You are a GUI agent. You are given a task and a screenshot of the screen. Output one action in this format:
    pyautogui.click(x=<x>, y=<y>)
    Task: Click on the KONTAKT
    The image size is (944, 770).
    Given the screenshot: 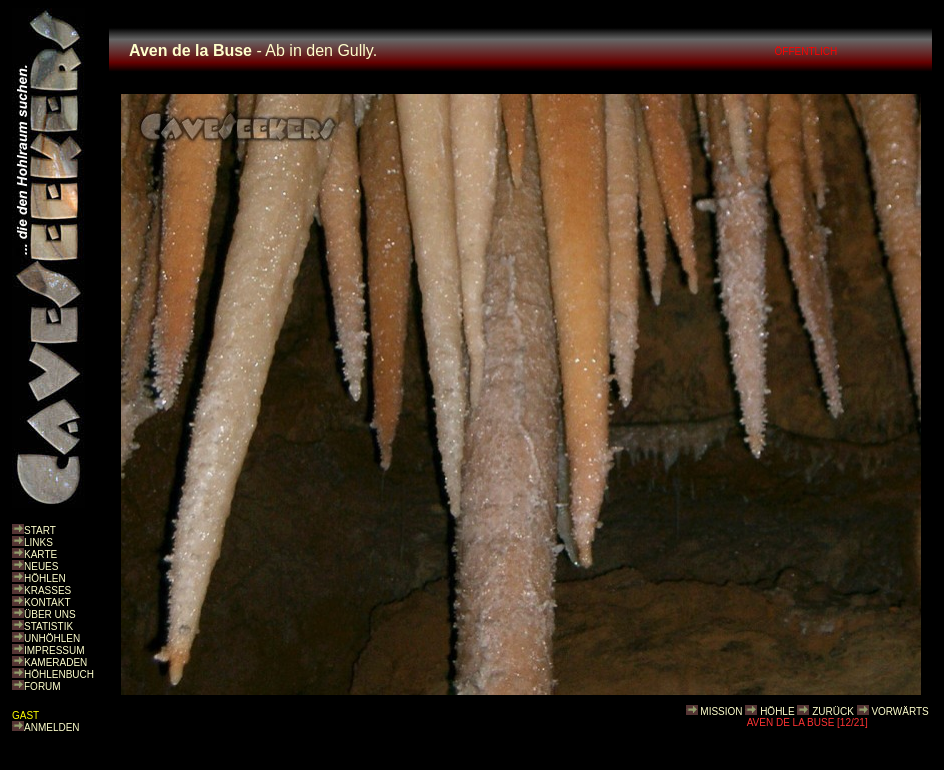 What is the action you would take?
    pyautogui.click(x=47, y=602)
    